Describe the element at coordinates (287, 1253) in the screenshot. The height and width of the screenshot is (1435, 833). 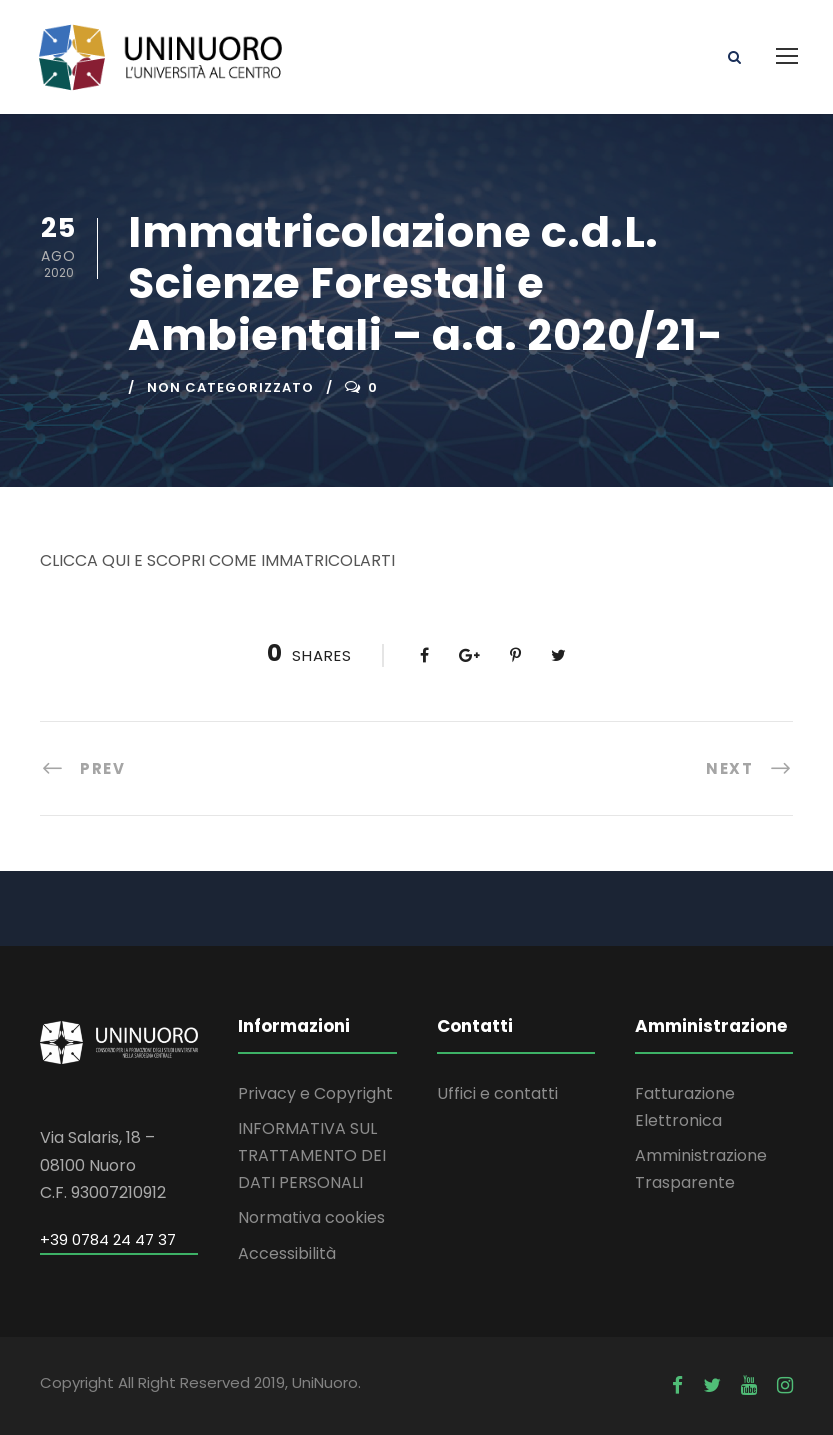
I see `Accessibilità` at that location.